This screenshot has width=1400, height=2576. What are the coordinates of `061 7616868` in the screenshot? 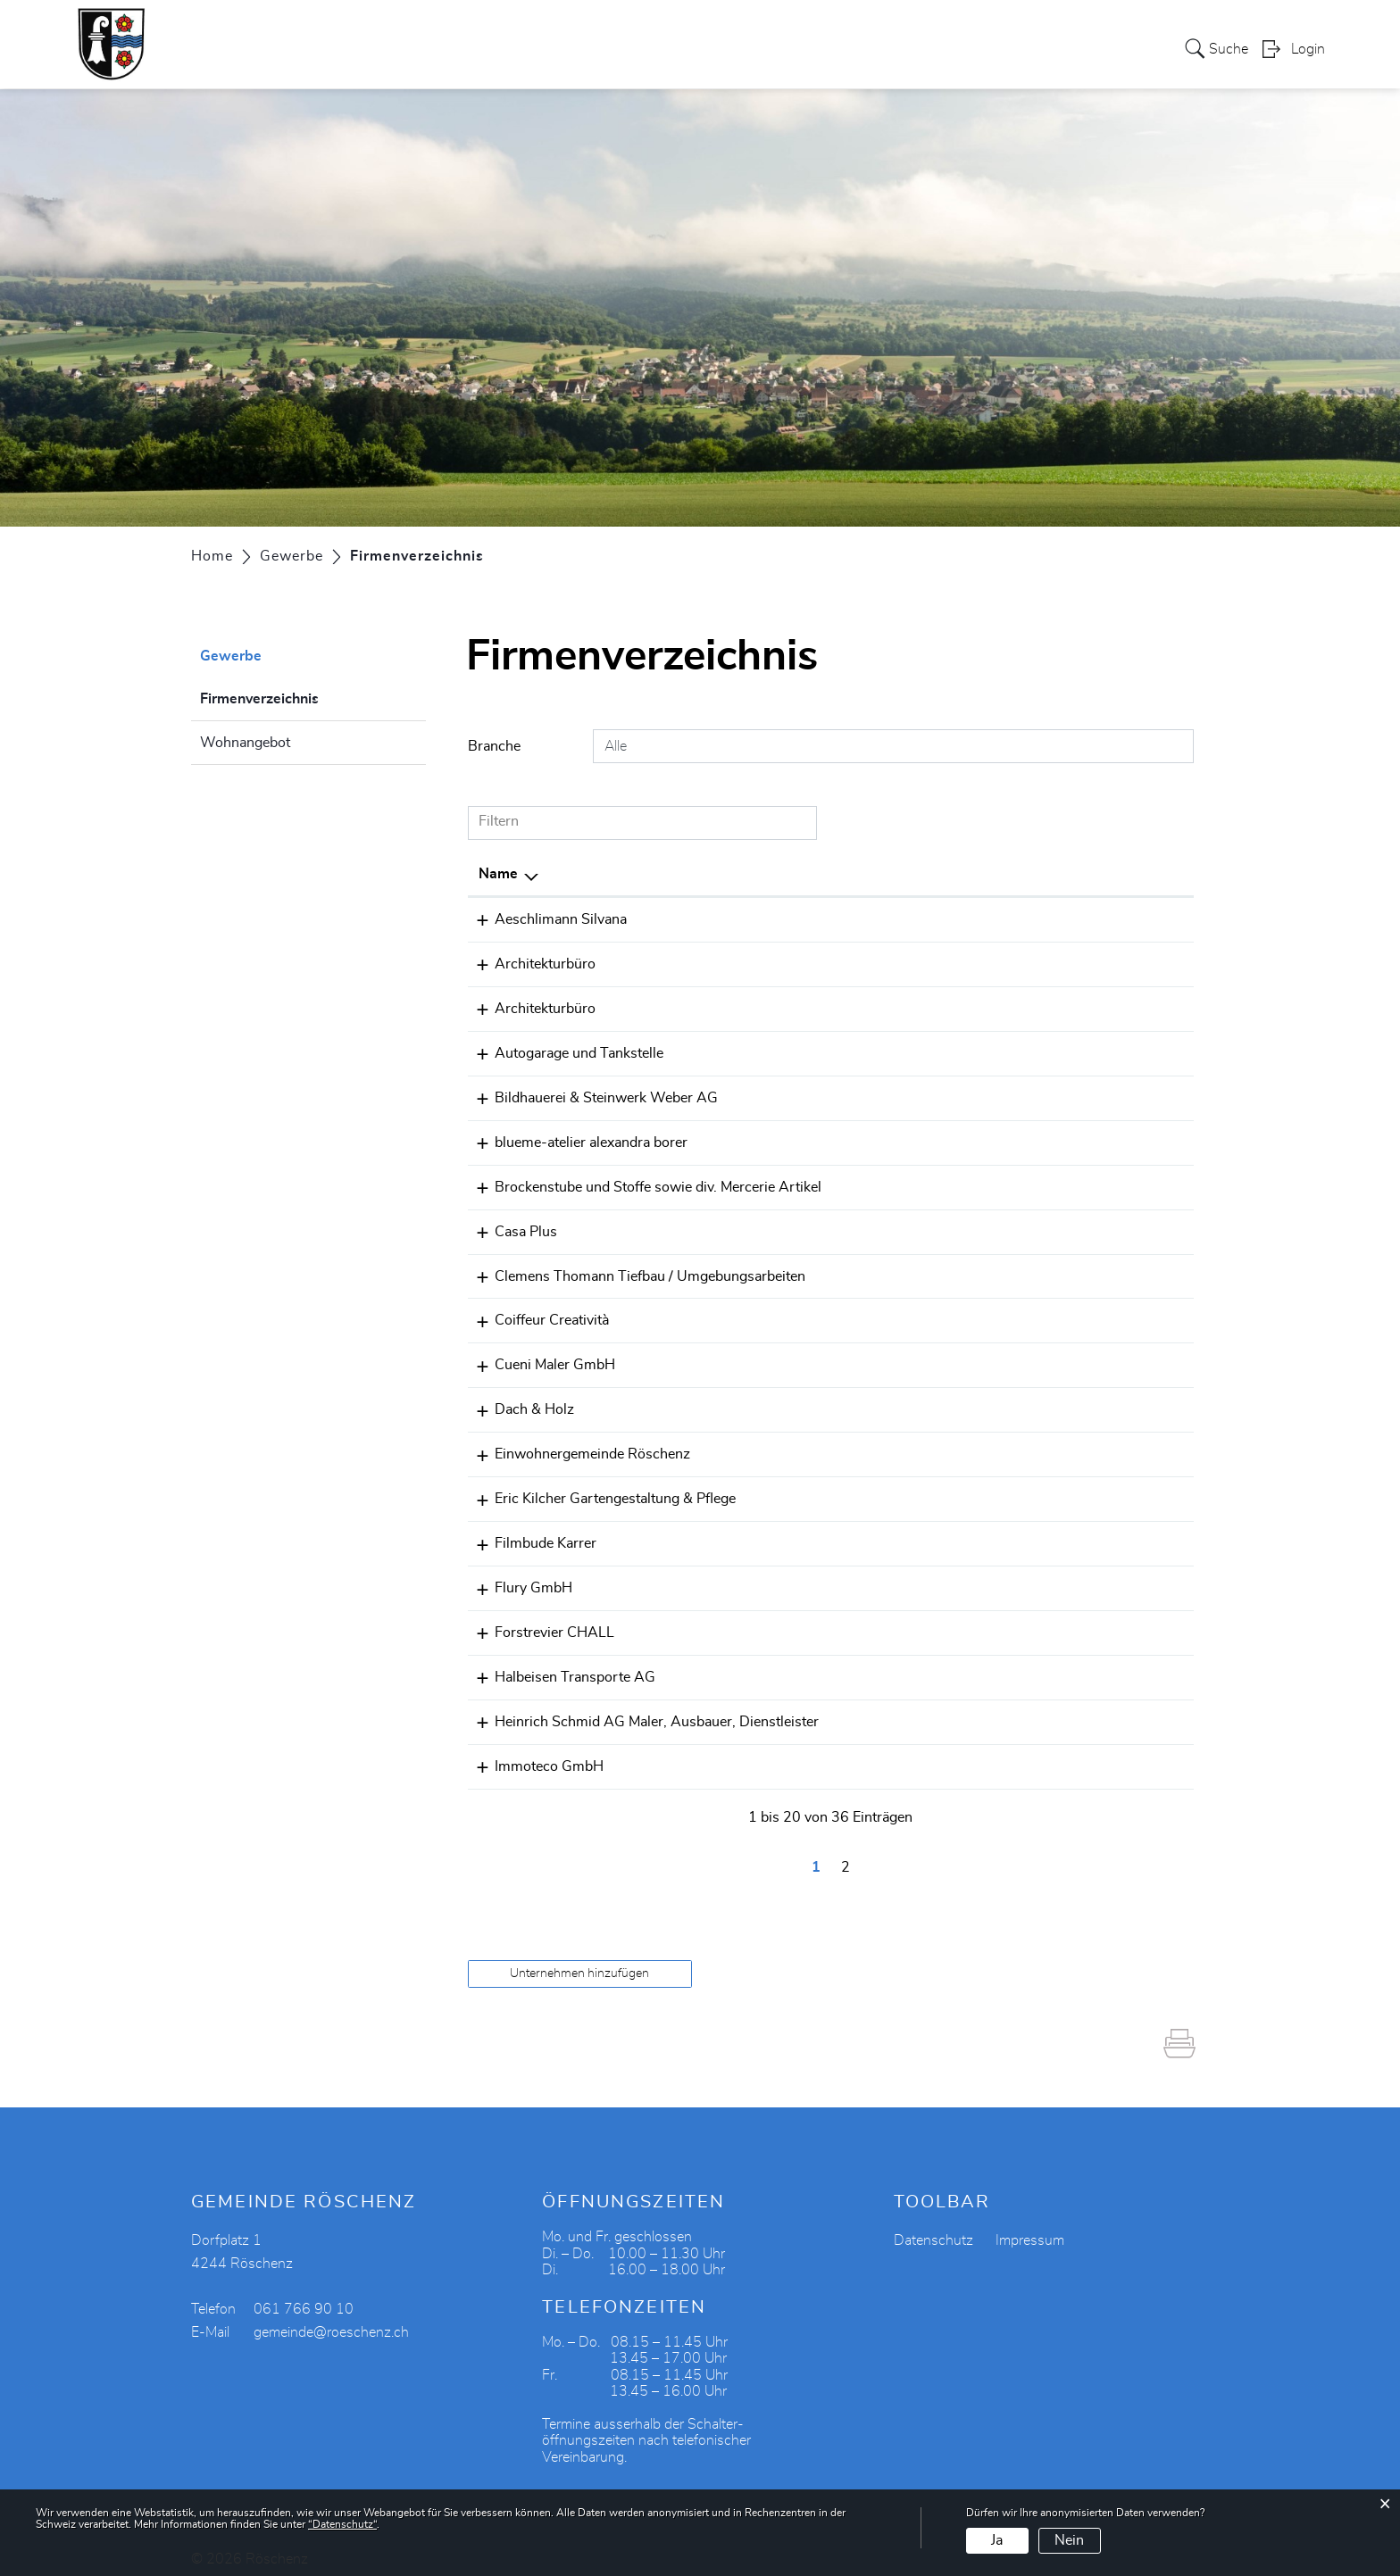 It's located at (892, 1007).